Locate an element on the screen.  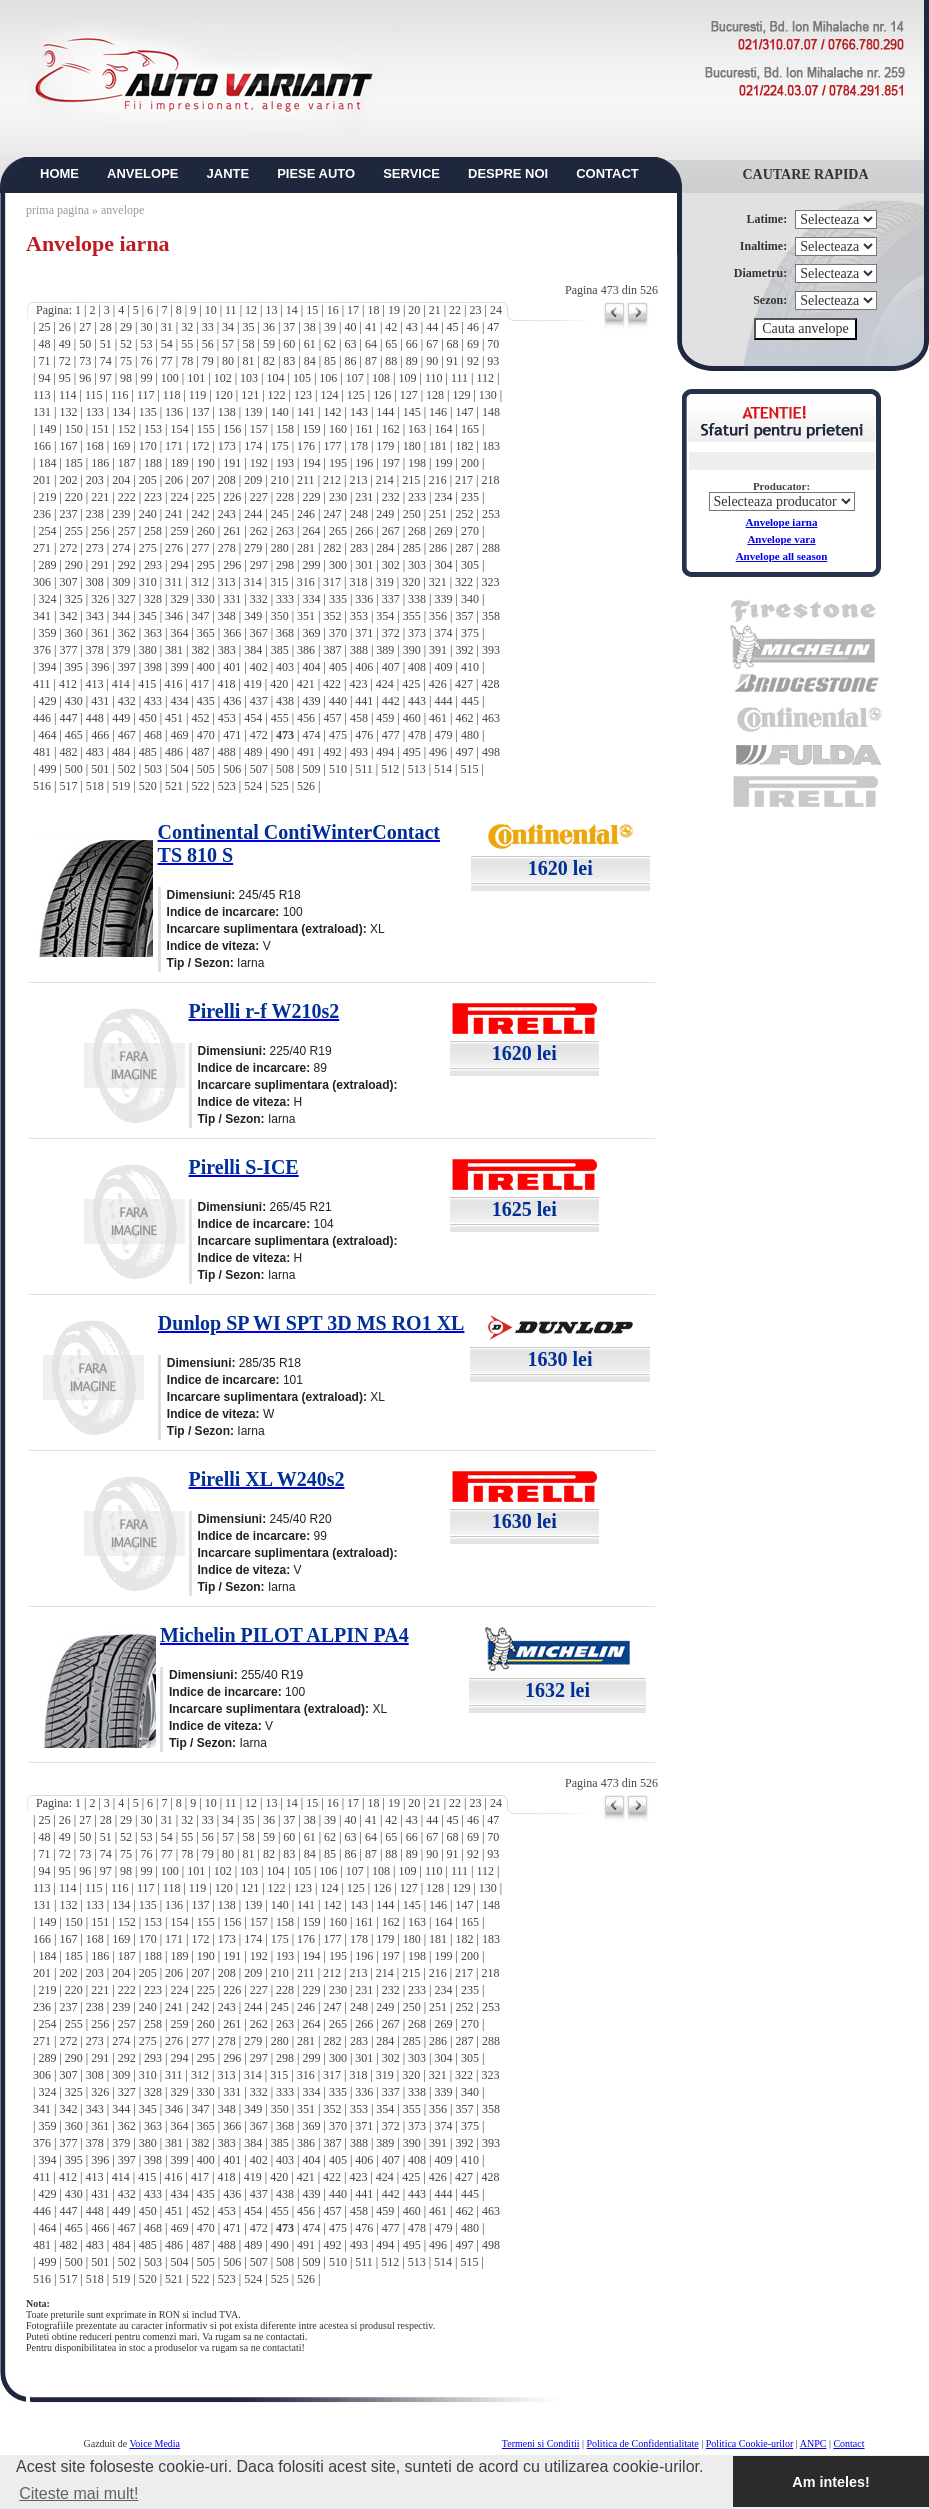
264 is located at coordinates (311, 531).